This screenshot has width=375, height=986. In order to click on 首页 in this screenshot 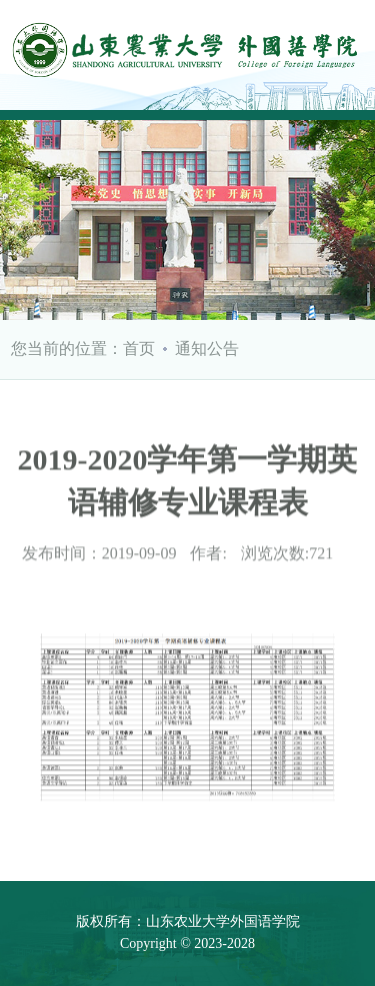, I will do `click(139, 348)`.